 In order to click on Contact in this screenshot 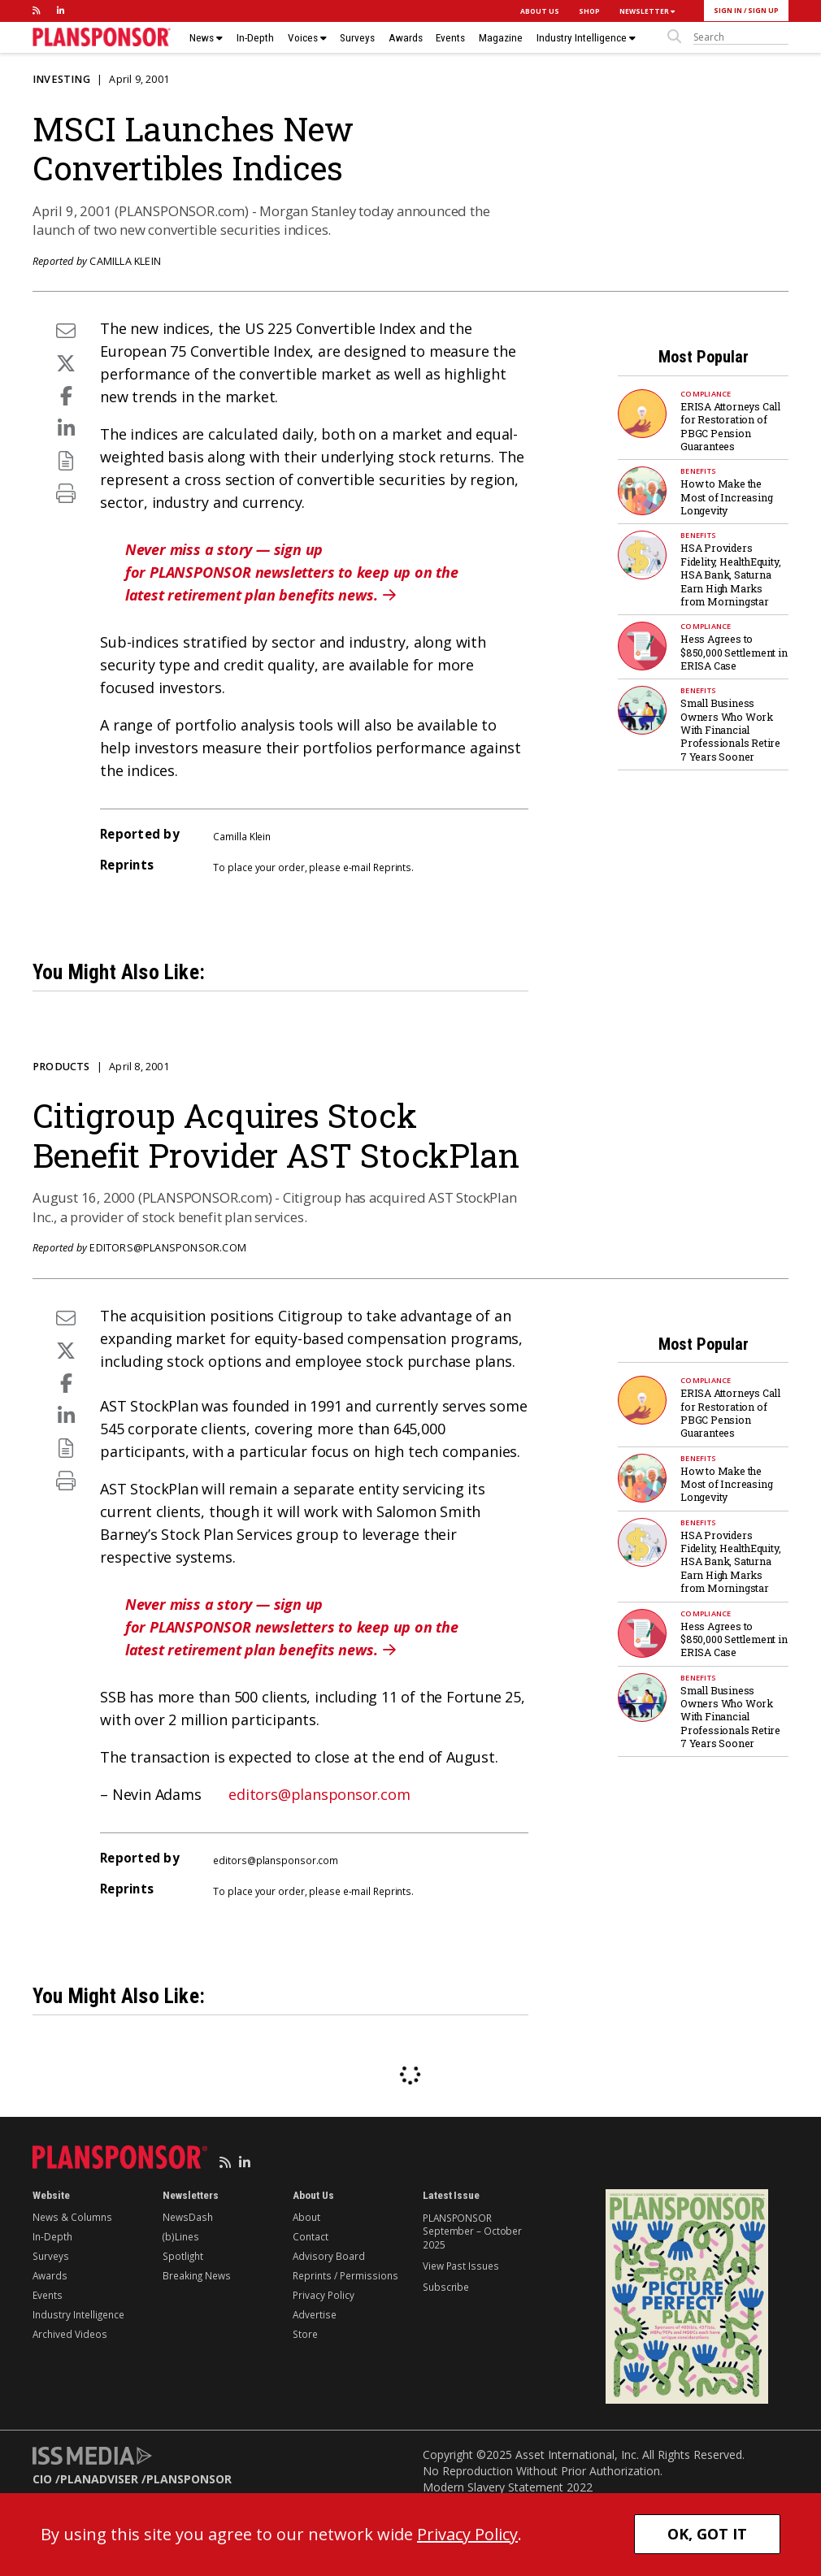, I will do `click(310, 2236)`.